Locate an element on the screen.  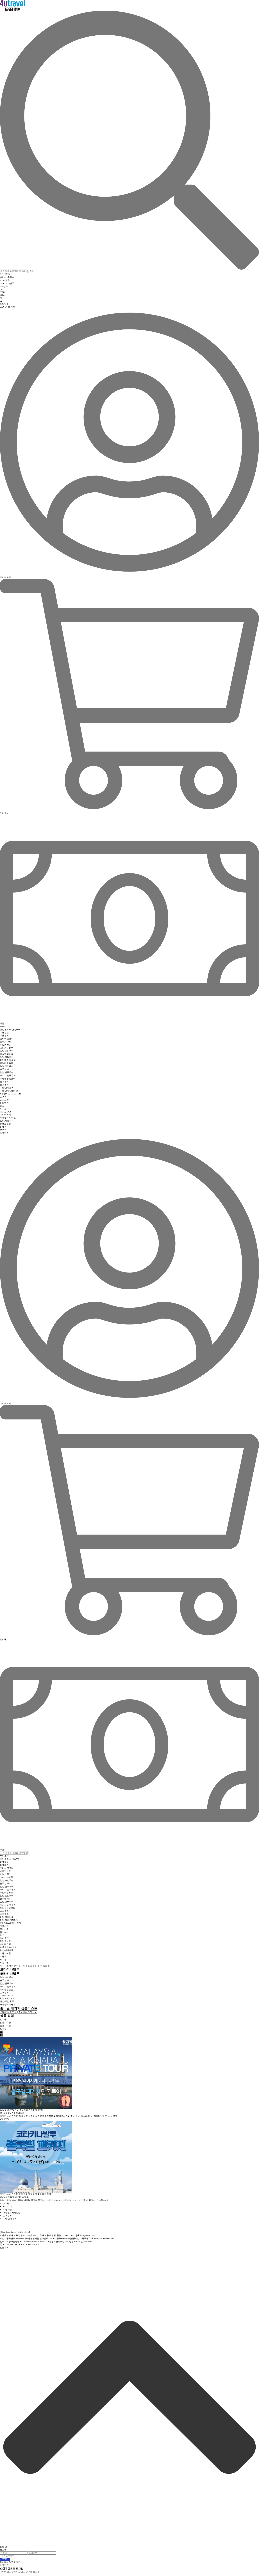
코타키나발루 is located at coordinates (6, 1048).